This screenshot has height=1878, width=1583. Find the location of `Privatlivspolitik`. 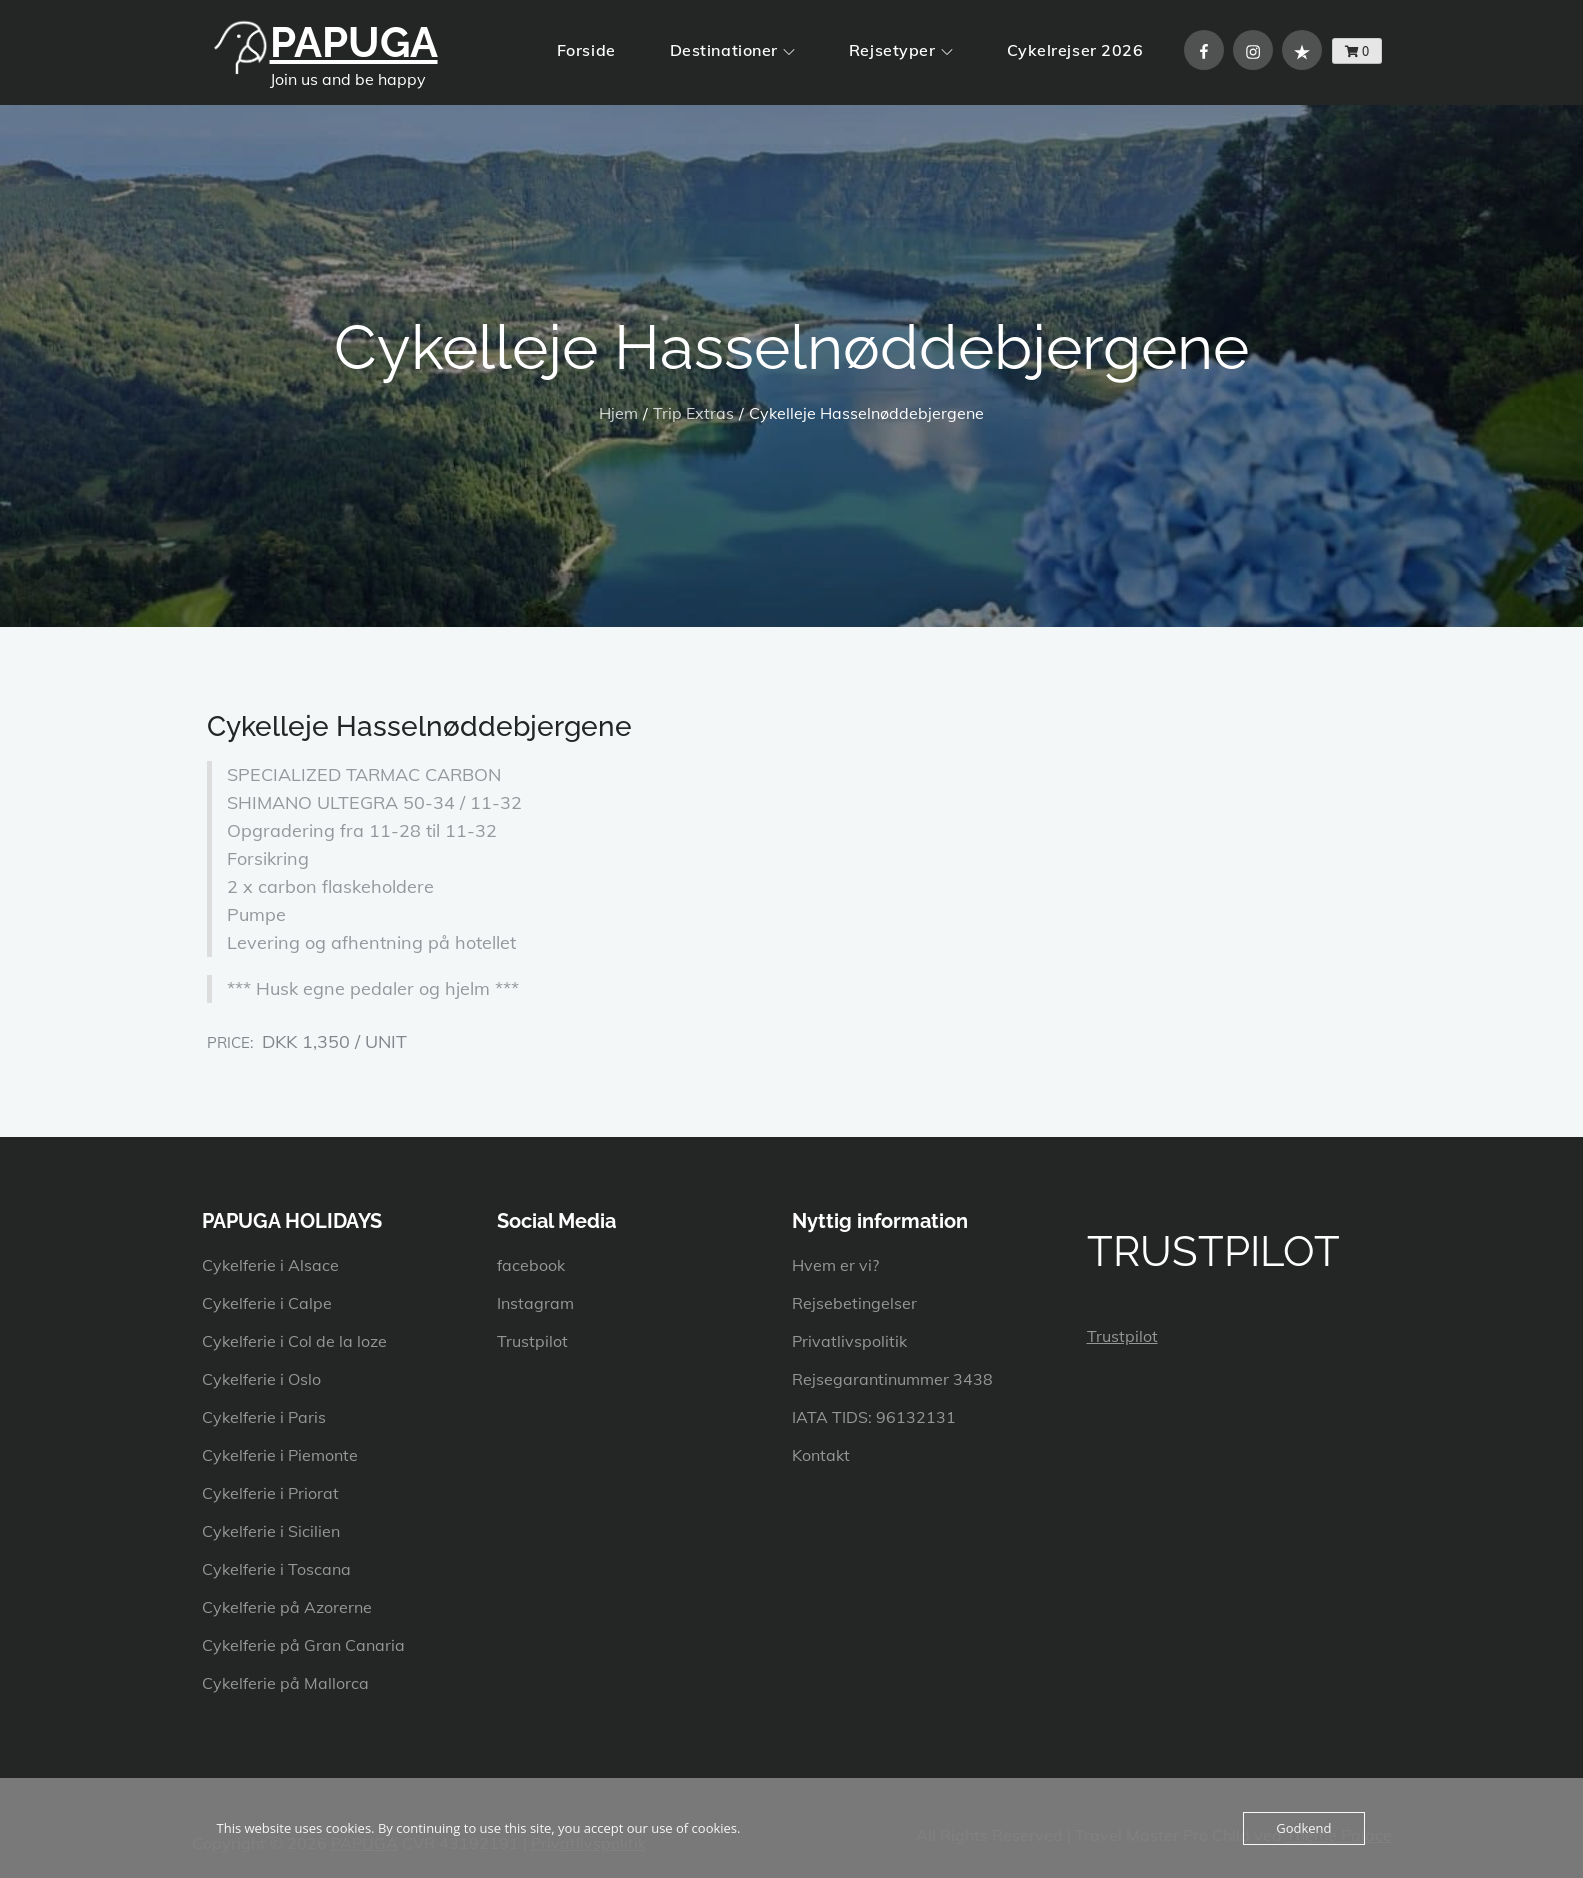

Privatlivspolitik is located at coordinates (849, 1341).